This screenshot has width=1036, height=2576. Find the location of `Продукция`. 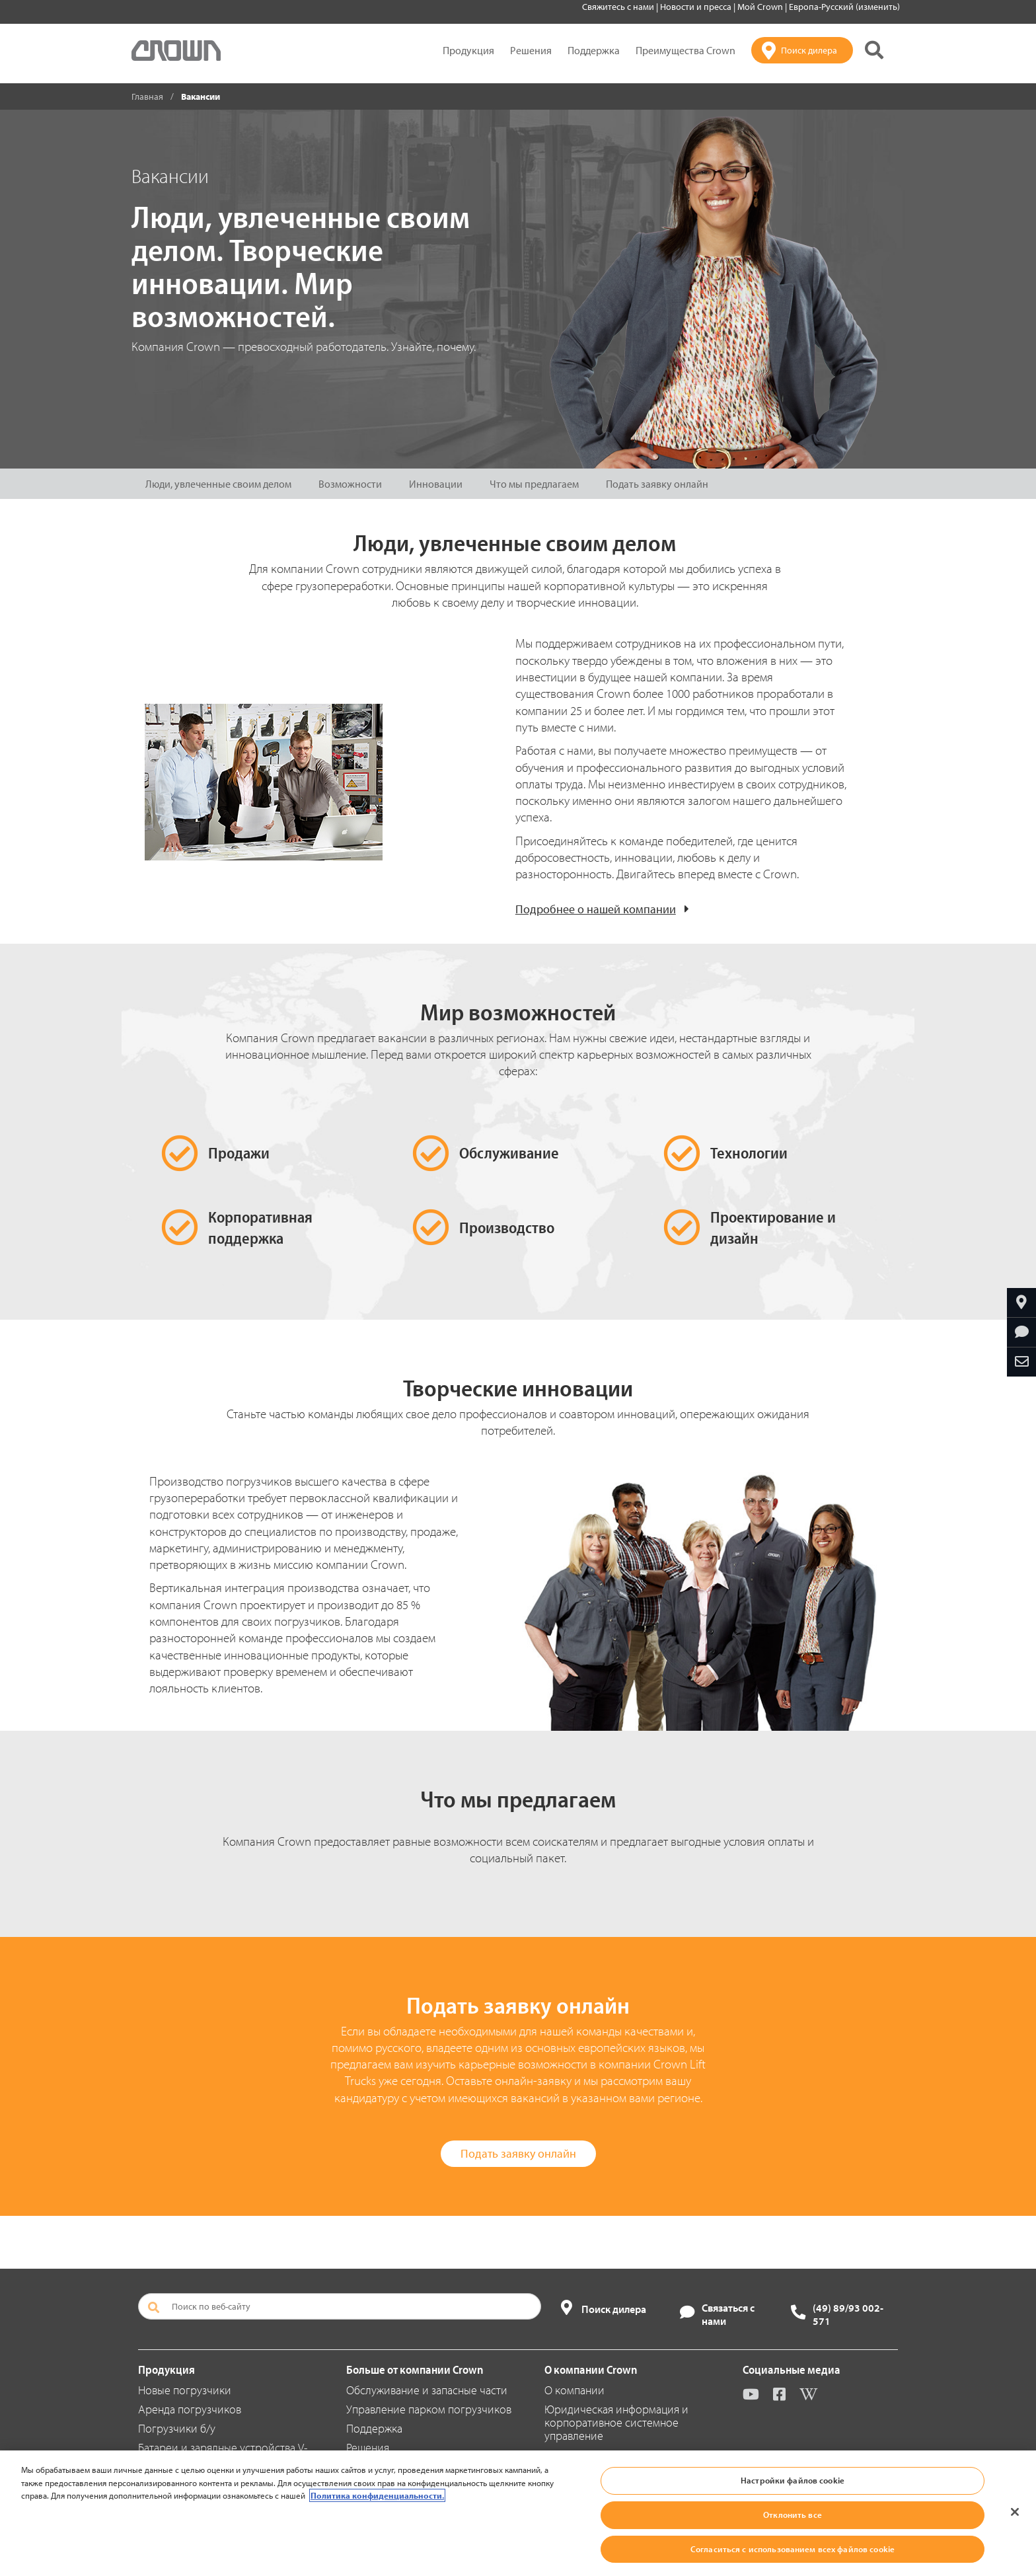

Продукция is located at coordinates (468, 50).